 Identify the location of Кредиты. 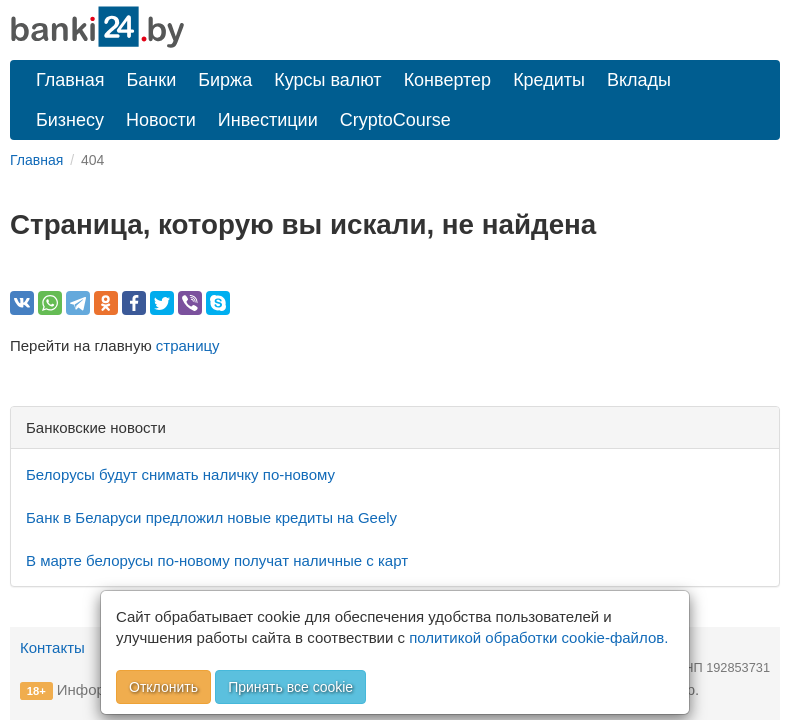
(549, 80).